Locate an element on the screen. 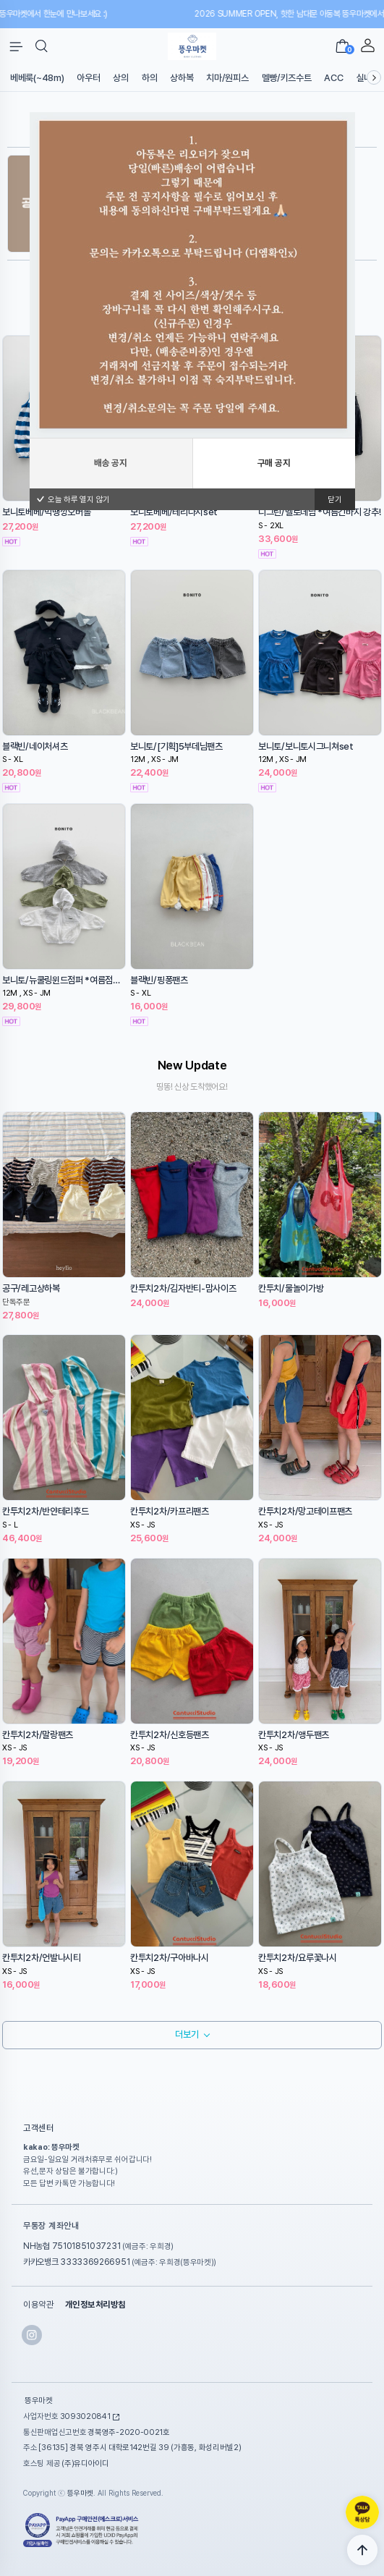 The height and width of the screenshot is (2576, 384). 배송 공지 is located at coordinates (110, 544).